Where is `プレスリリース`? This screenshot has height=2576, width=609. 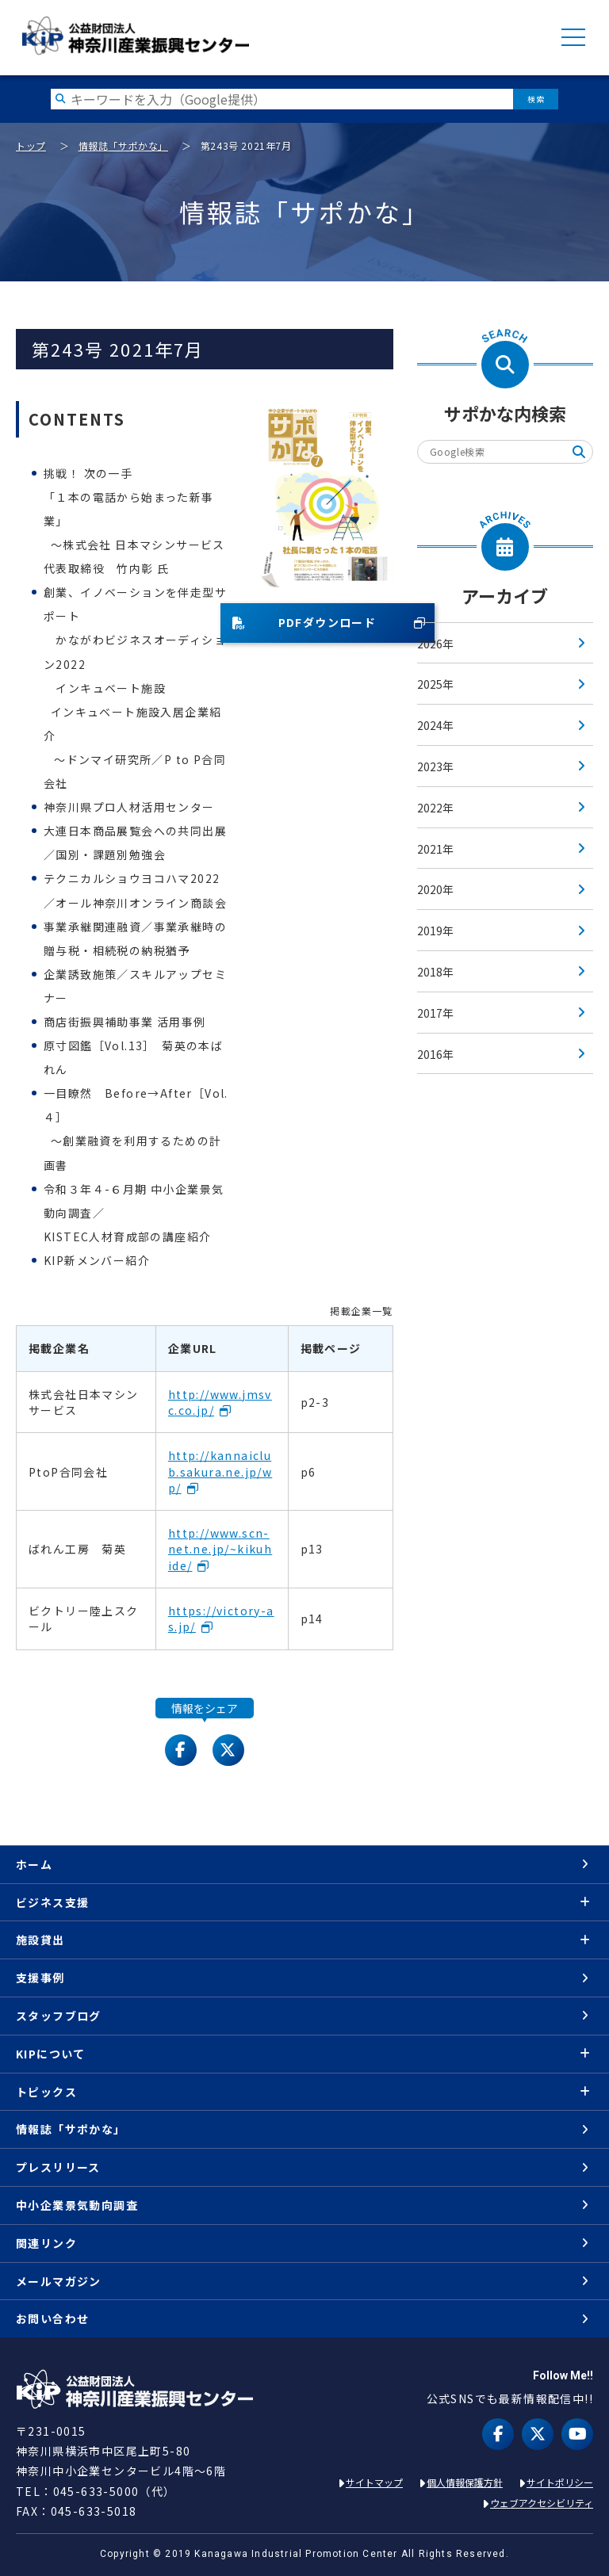 プレスリリース is located at coordinates (58, 2167).